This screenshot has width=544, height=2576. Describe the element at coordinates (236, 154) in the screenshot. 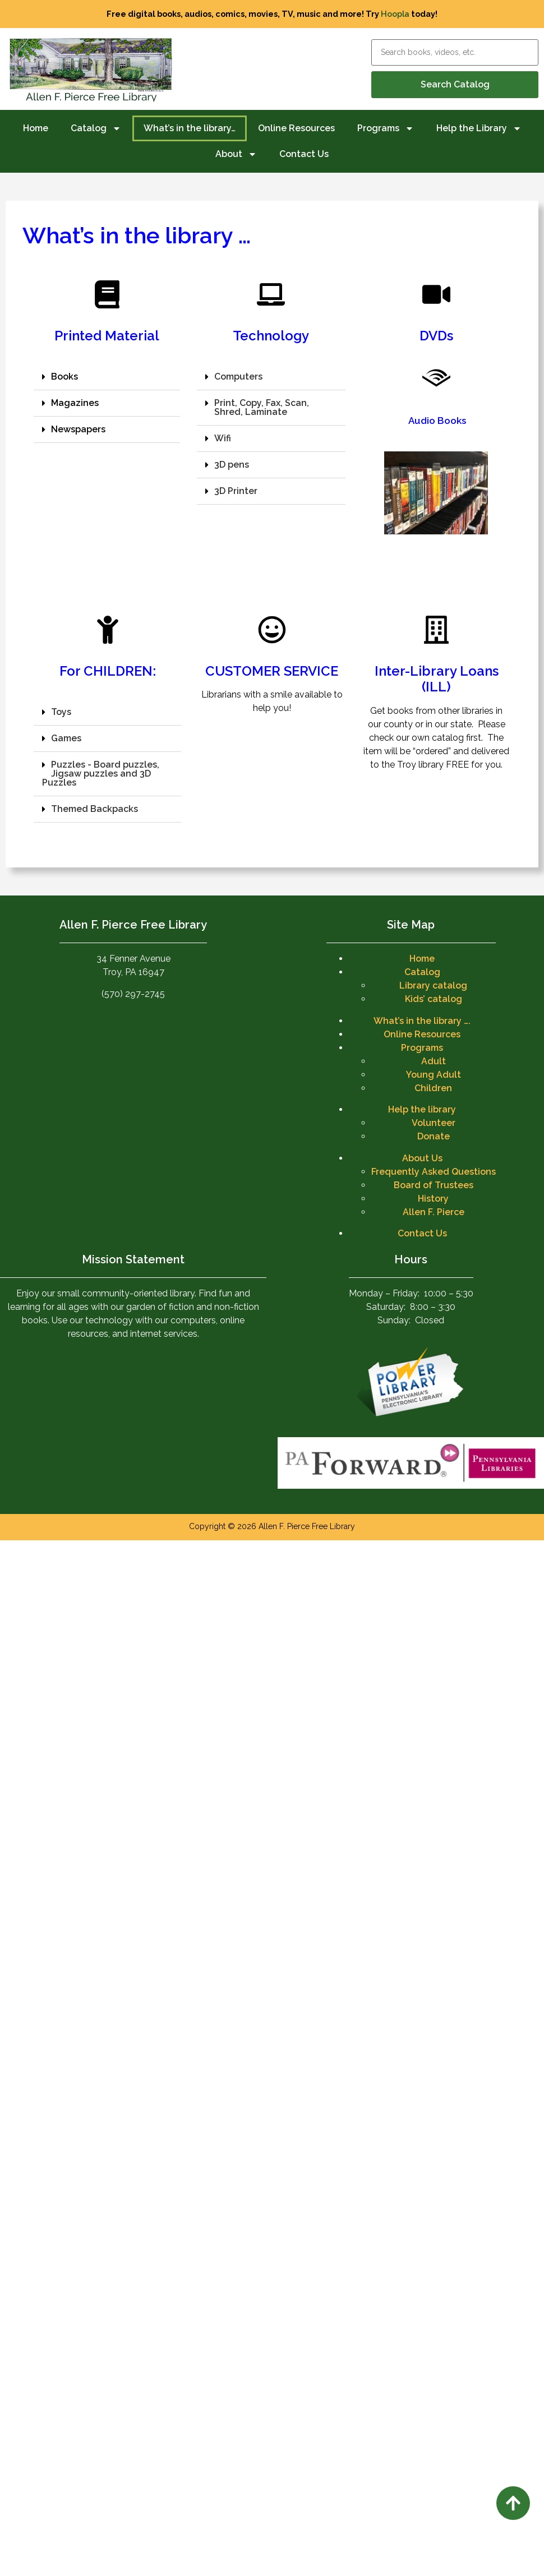

I see `About` at that location.